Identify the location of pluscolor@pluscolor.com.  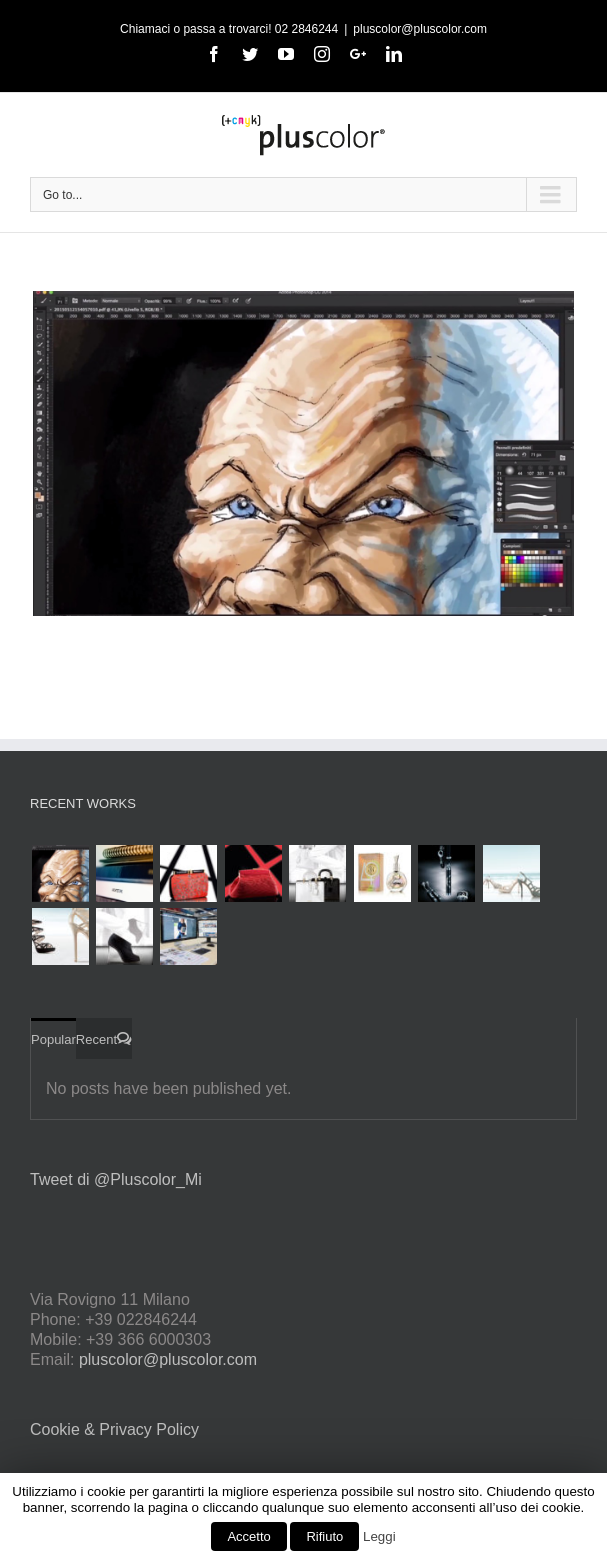
(420, 29).